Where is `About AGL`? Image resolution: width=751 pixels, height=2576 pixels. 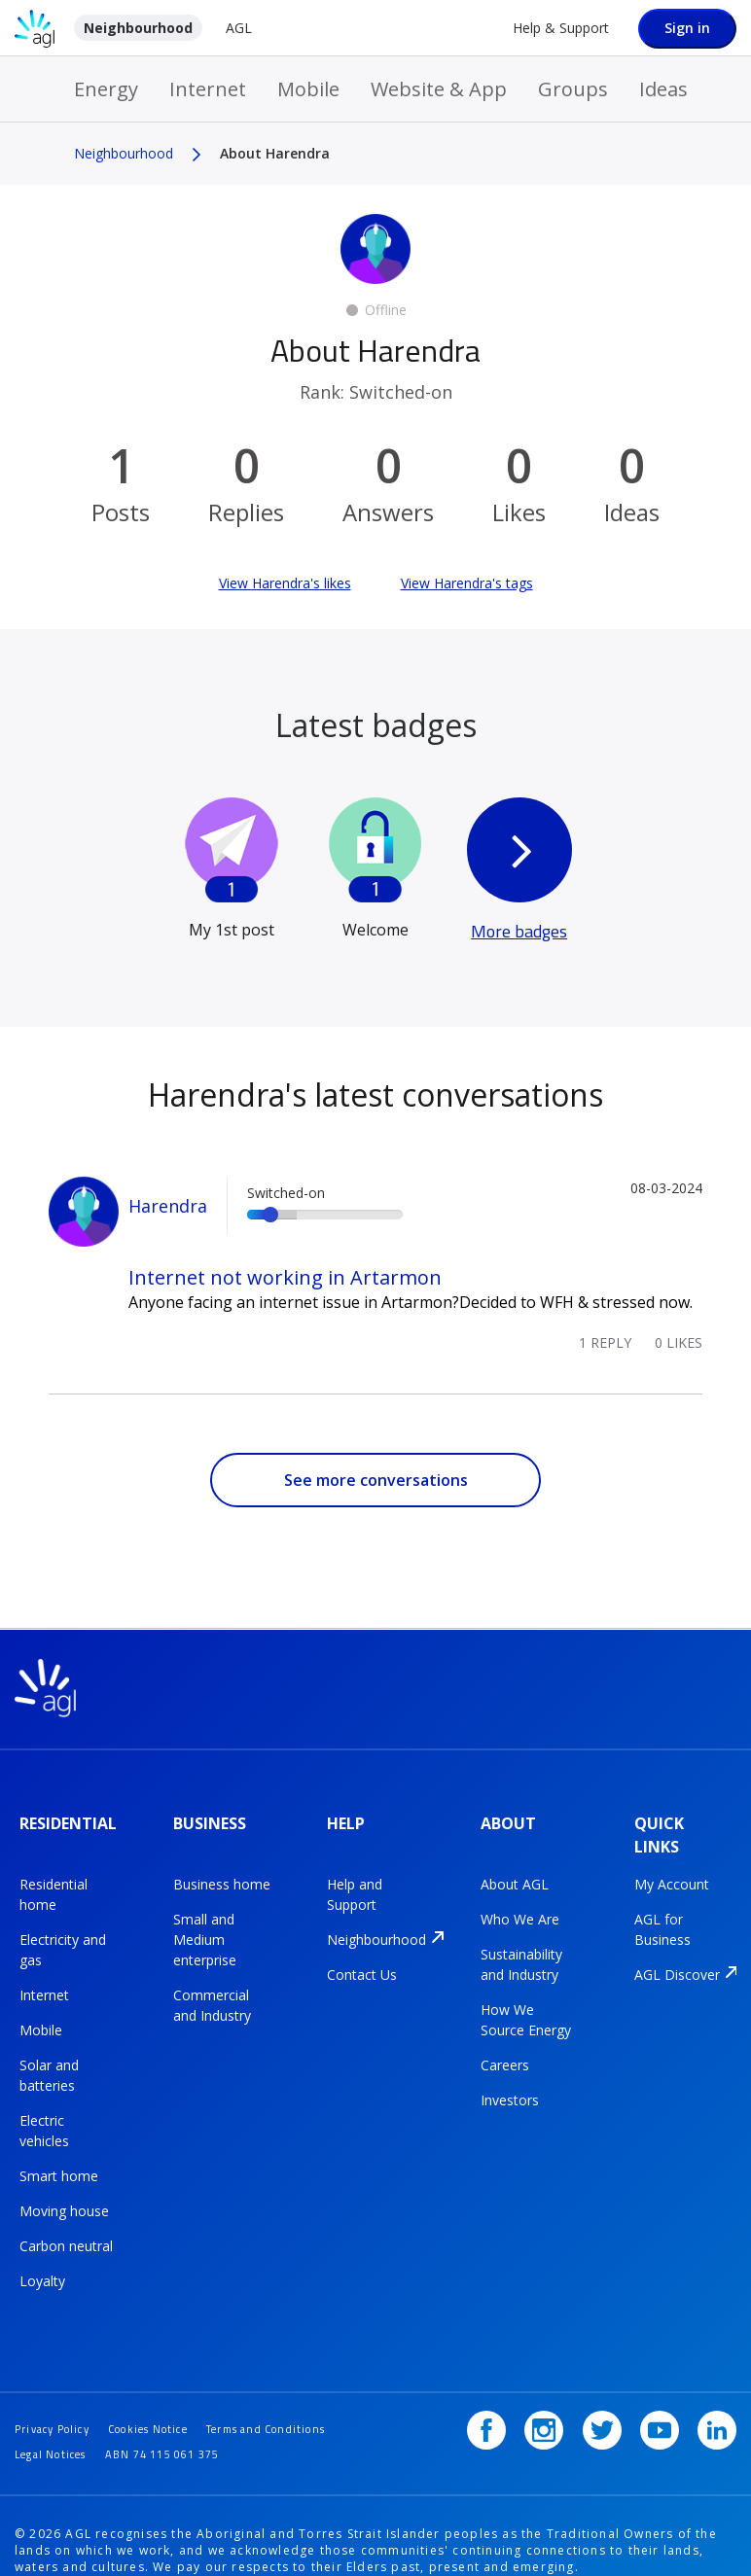
About AGL is located at coordinates (515, 1865).